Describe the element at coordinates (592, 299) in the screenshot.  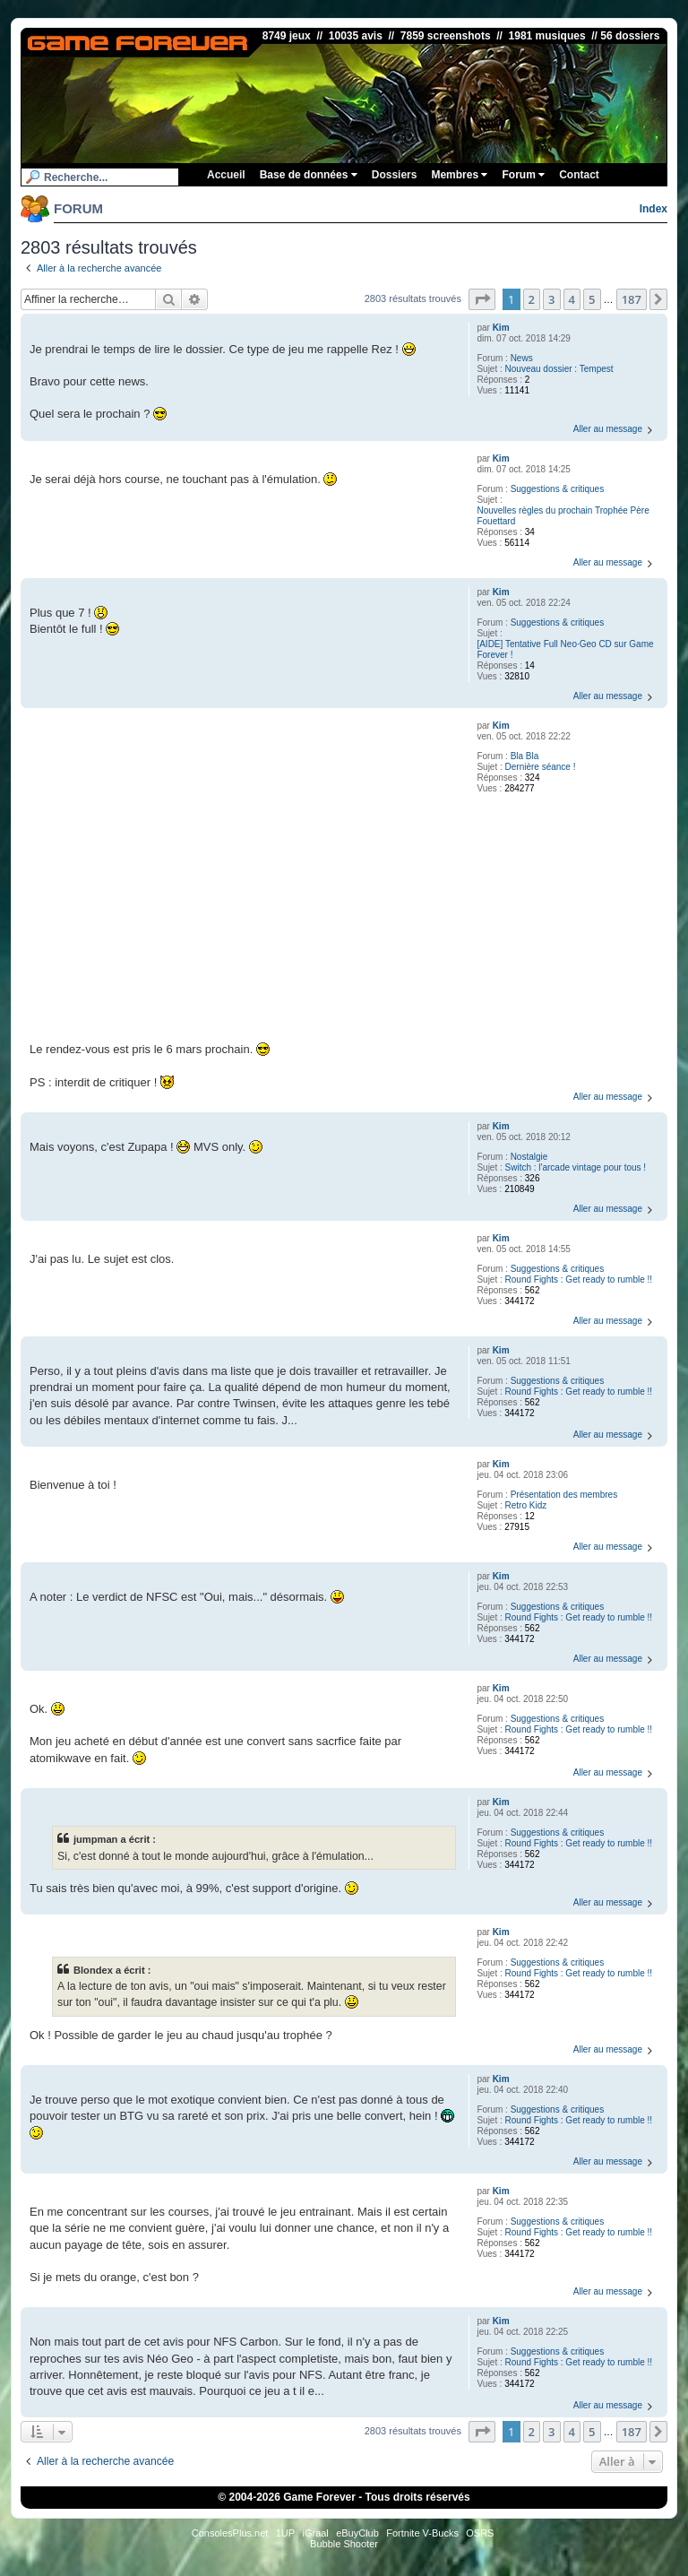
I see `5 [button]` at that location.